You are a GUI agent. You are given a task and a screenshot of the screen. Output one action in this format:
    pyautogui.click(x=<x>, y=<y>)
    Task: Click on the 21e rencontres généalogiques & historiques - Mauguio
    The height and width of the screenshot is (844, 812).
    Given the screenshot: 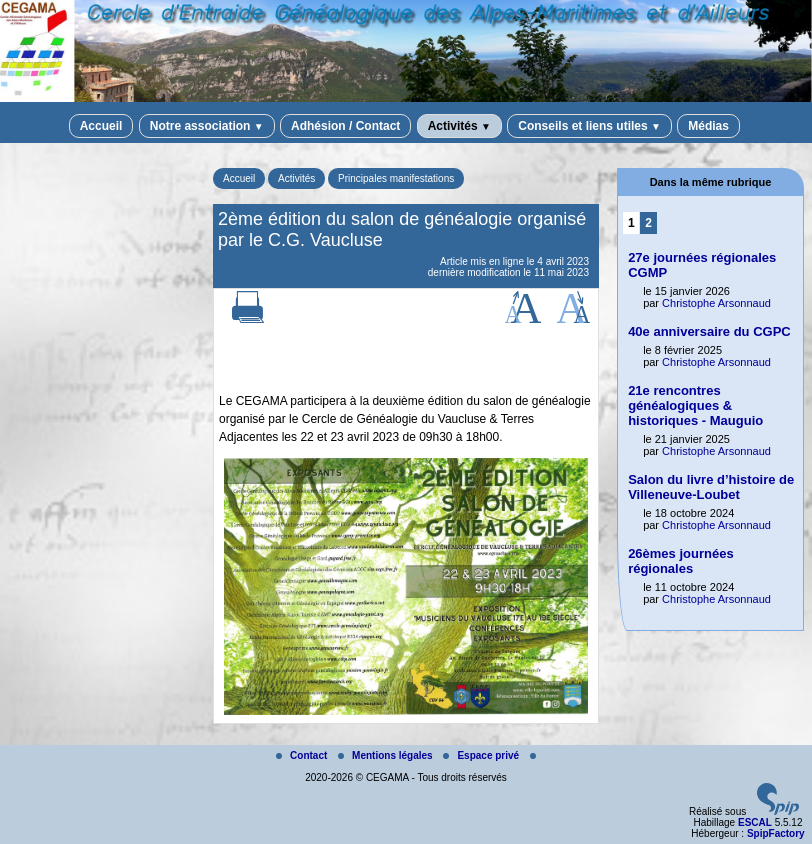 What is the action you would take?
    pyautogui.click(x=695, y=405)
    